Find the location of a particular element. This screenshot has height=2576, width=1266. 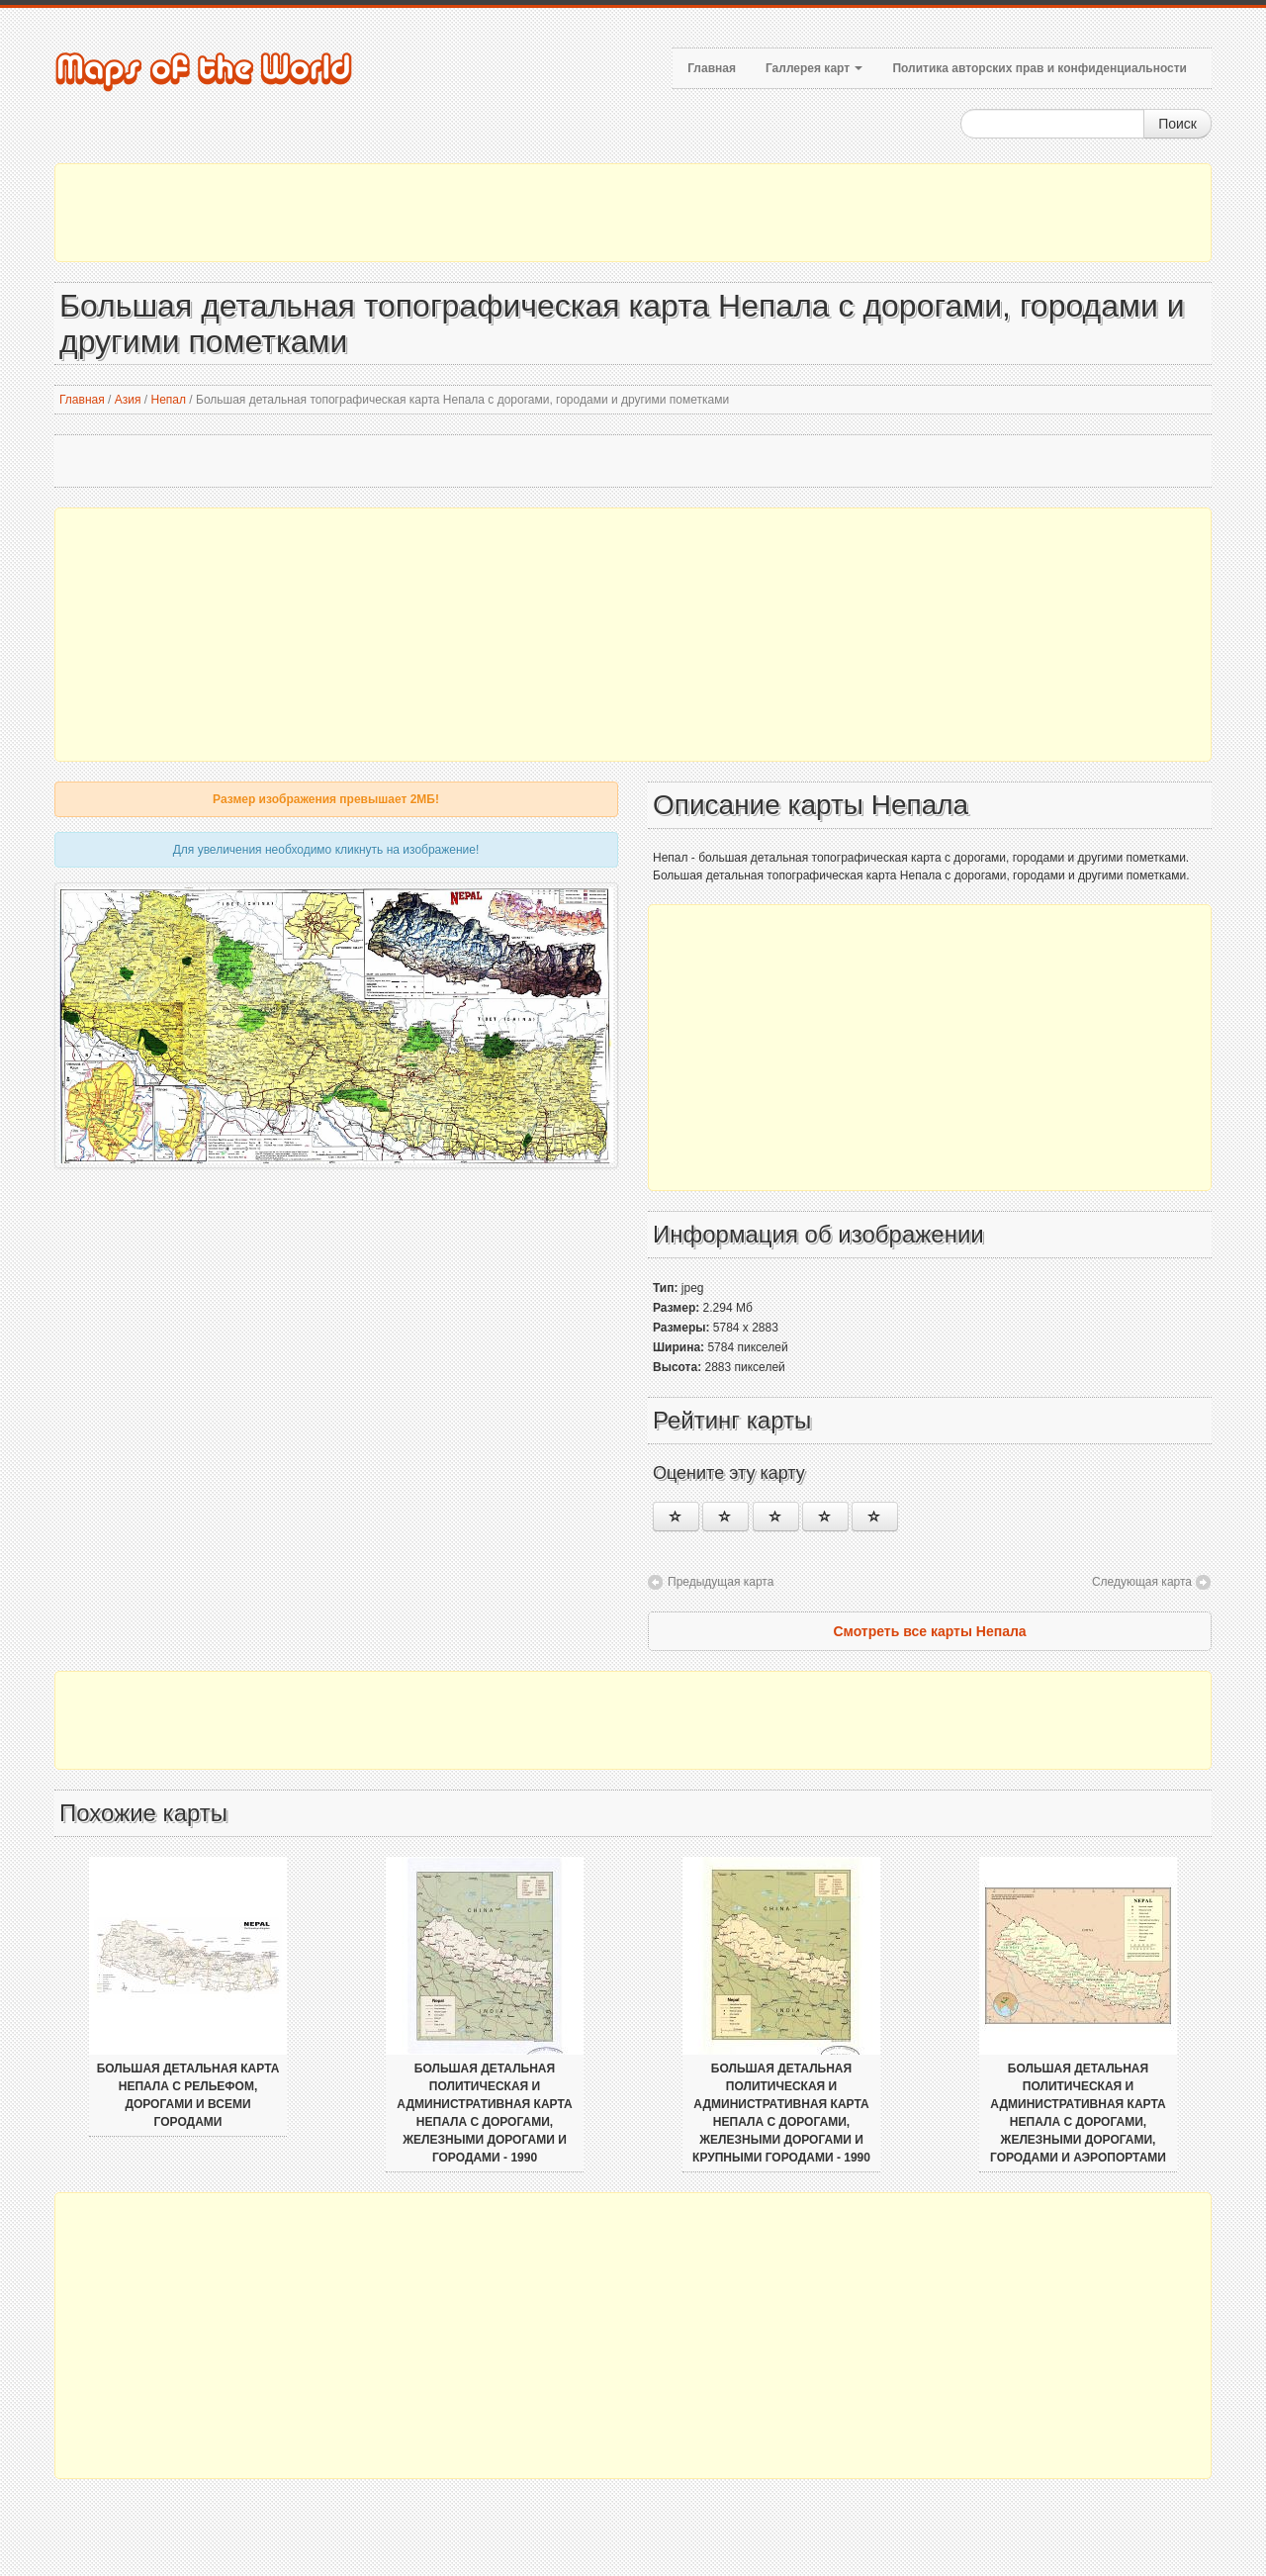

Главная is located at coordinates (711, 68).